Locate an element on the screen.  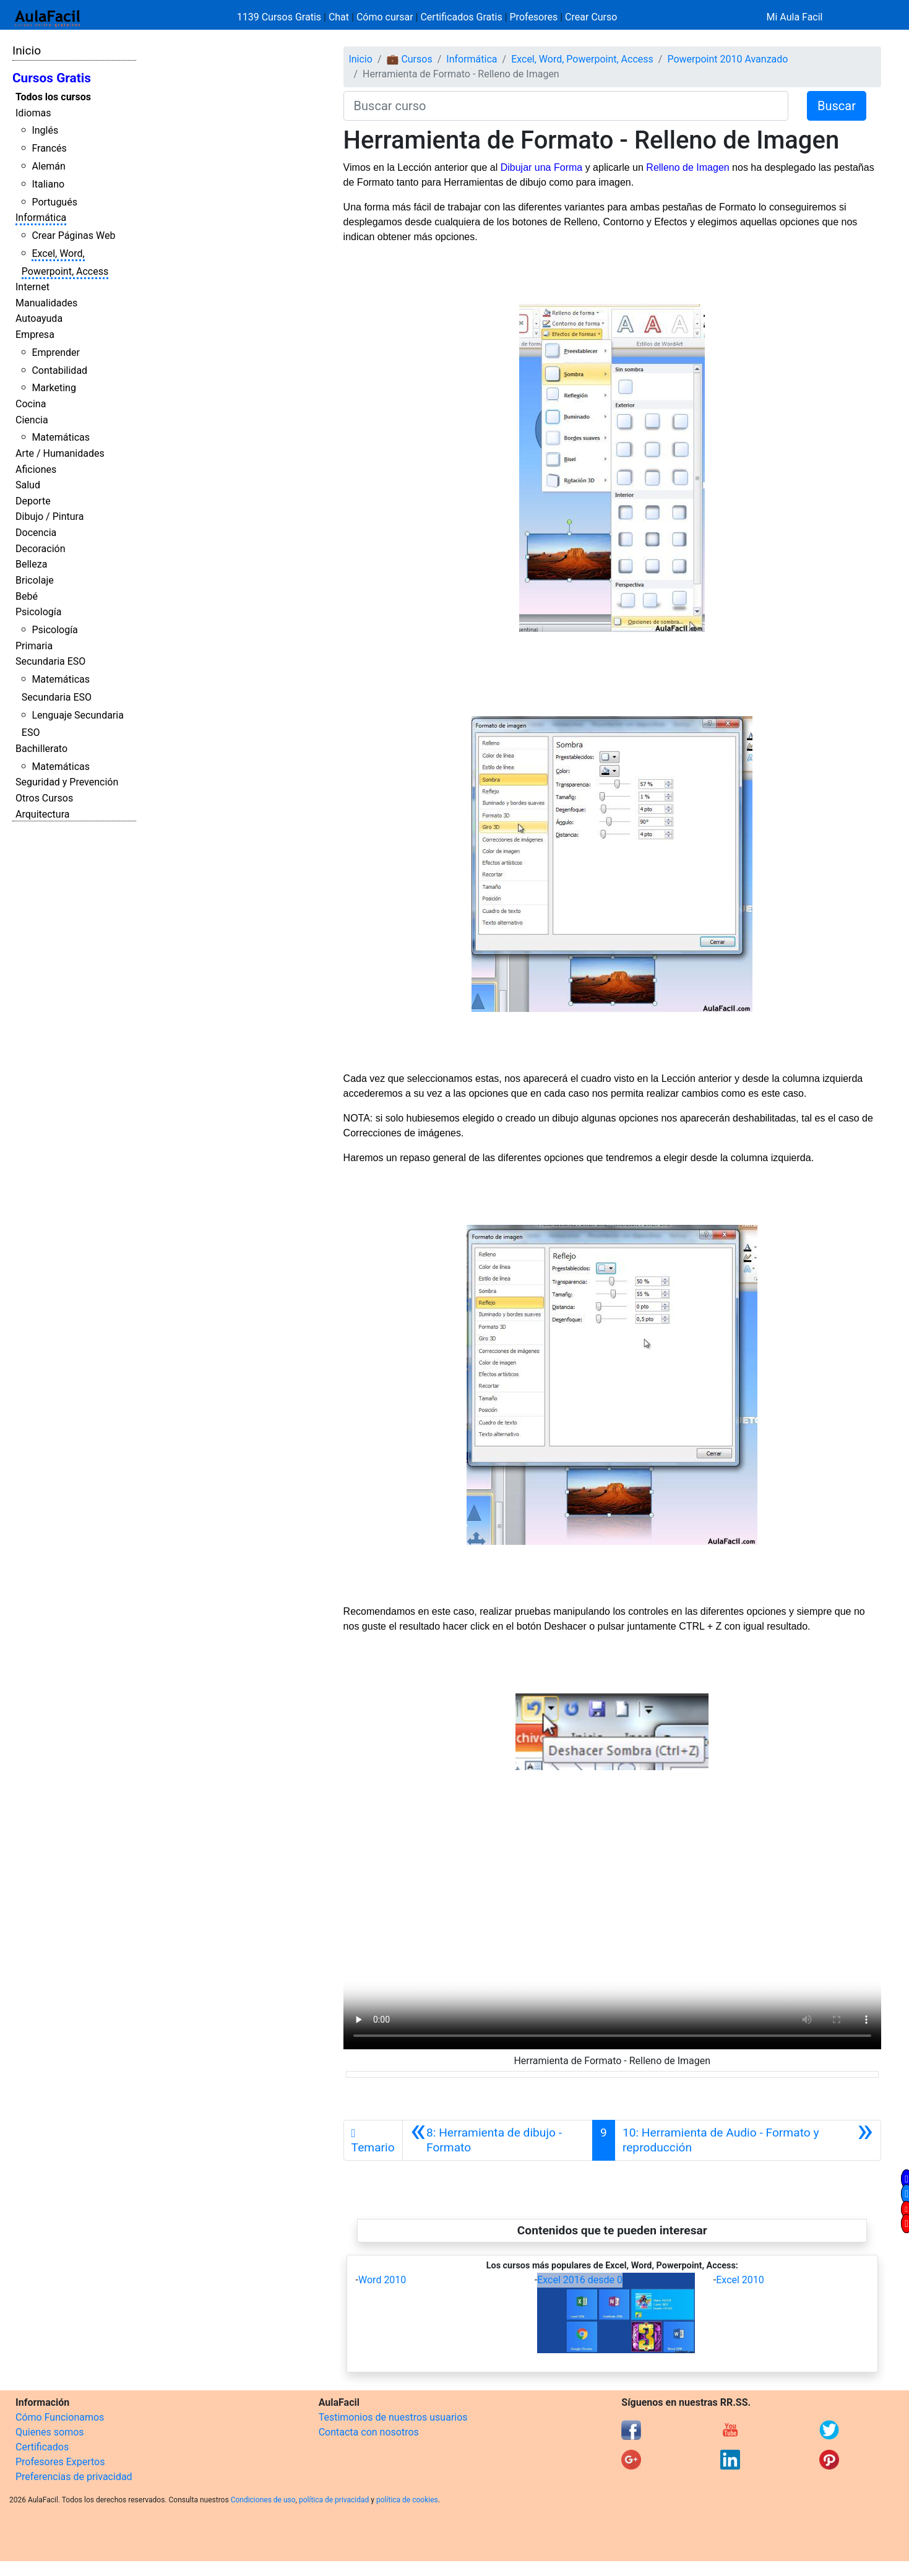
Contacta con nosotros is located at coordinates (369, 2432).